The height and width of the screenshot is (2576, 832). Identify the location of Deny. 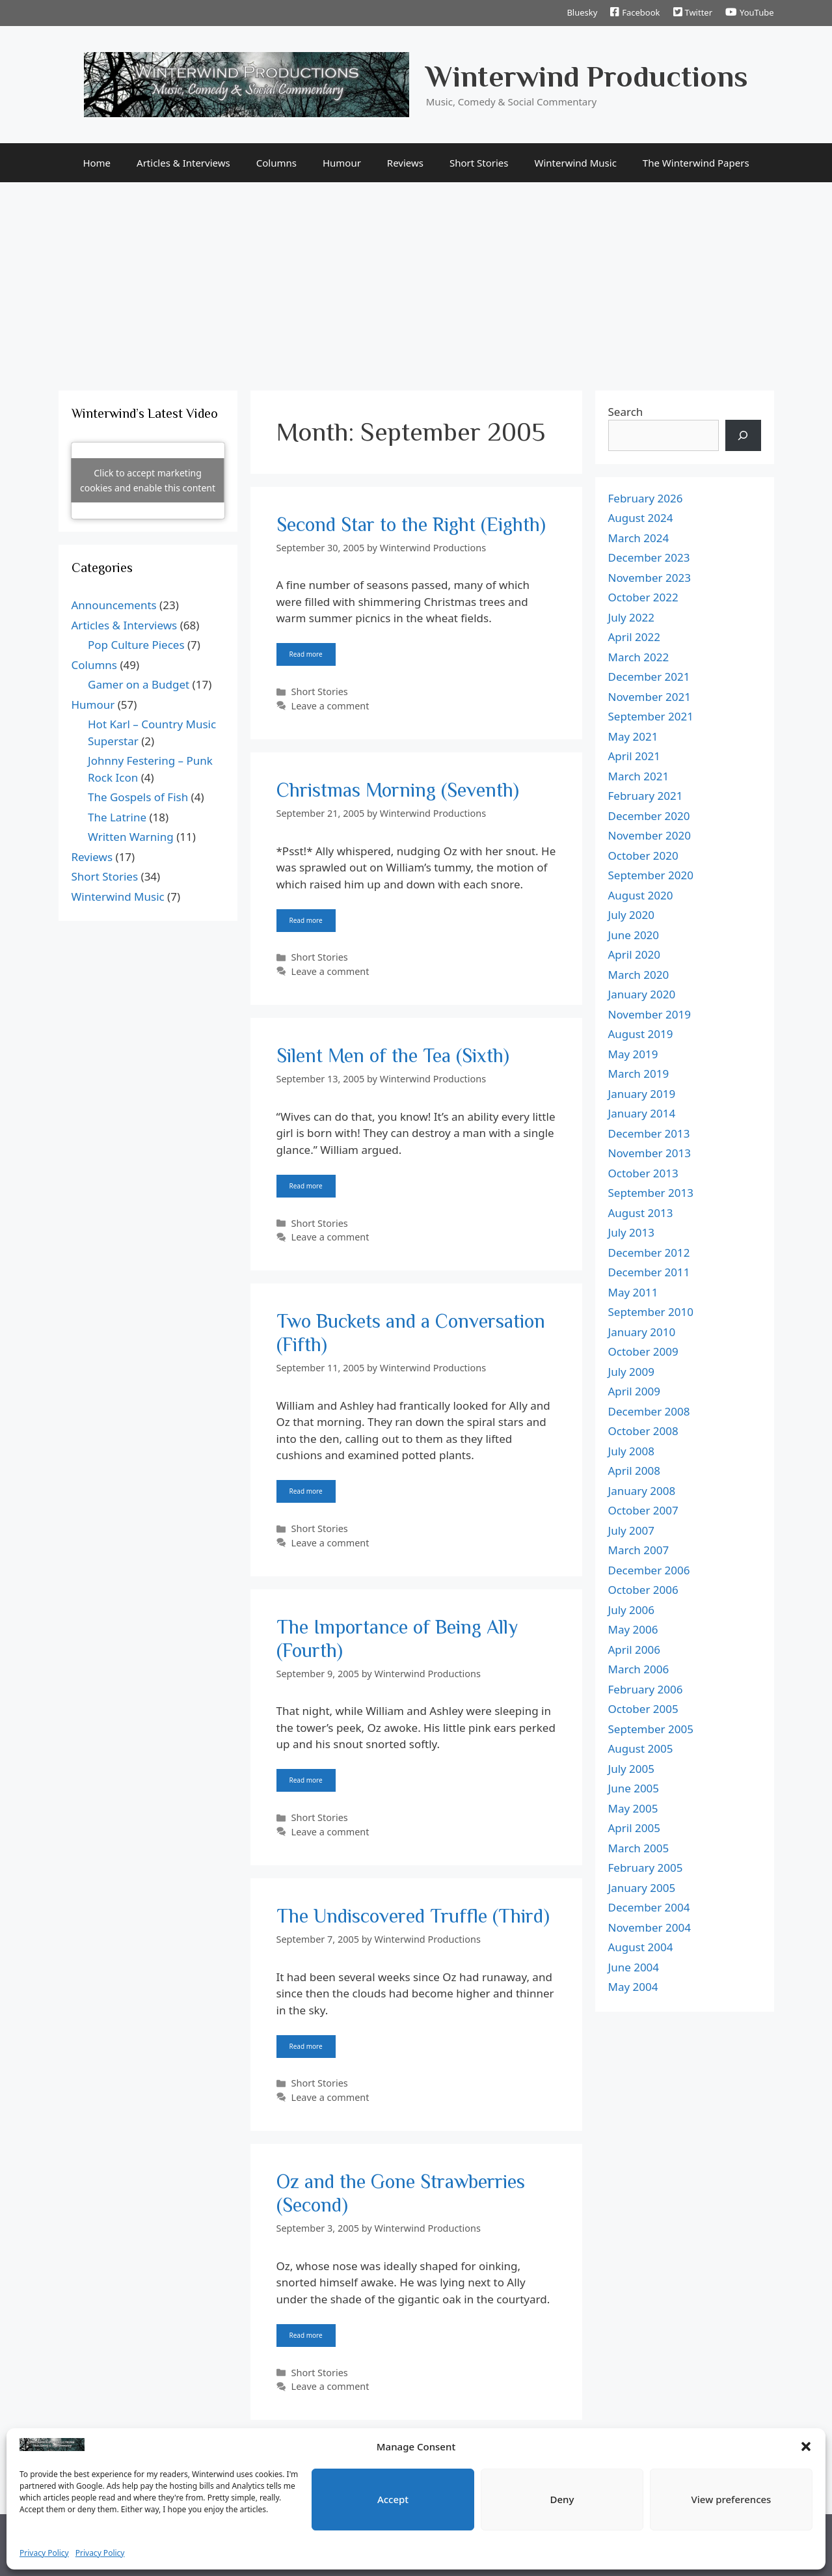
(562, 2499).